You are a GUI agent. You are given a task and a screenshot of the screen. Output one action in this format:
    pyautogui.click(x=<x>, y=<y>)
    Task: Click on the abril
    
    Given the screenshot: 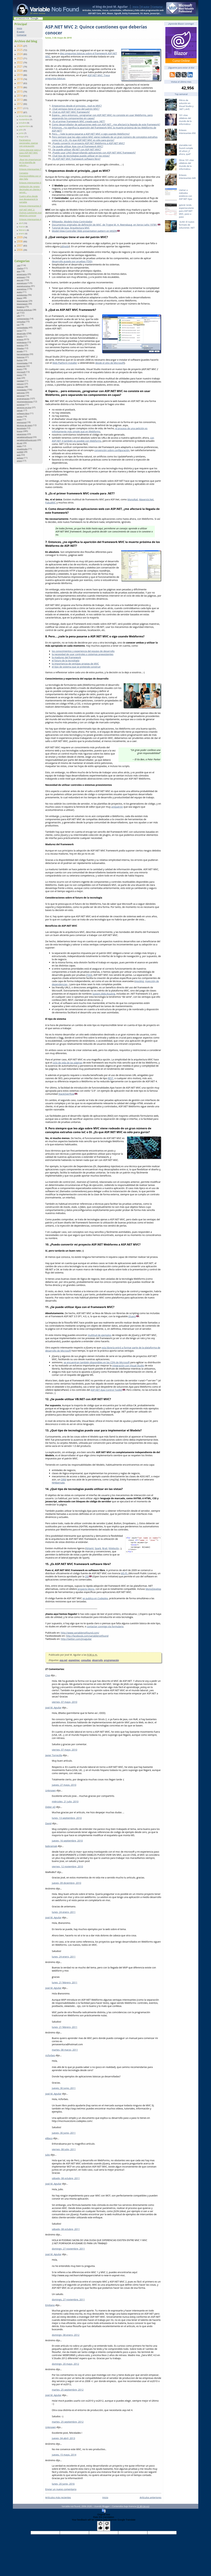 What is the action you would take?
    pyautogui.click(x=21, y=223)
    